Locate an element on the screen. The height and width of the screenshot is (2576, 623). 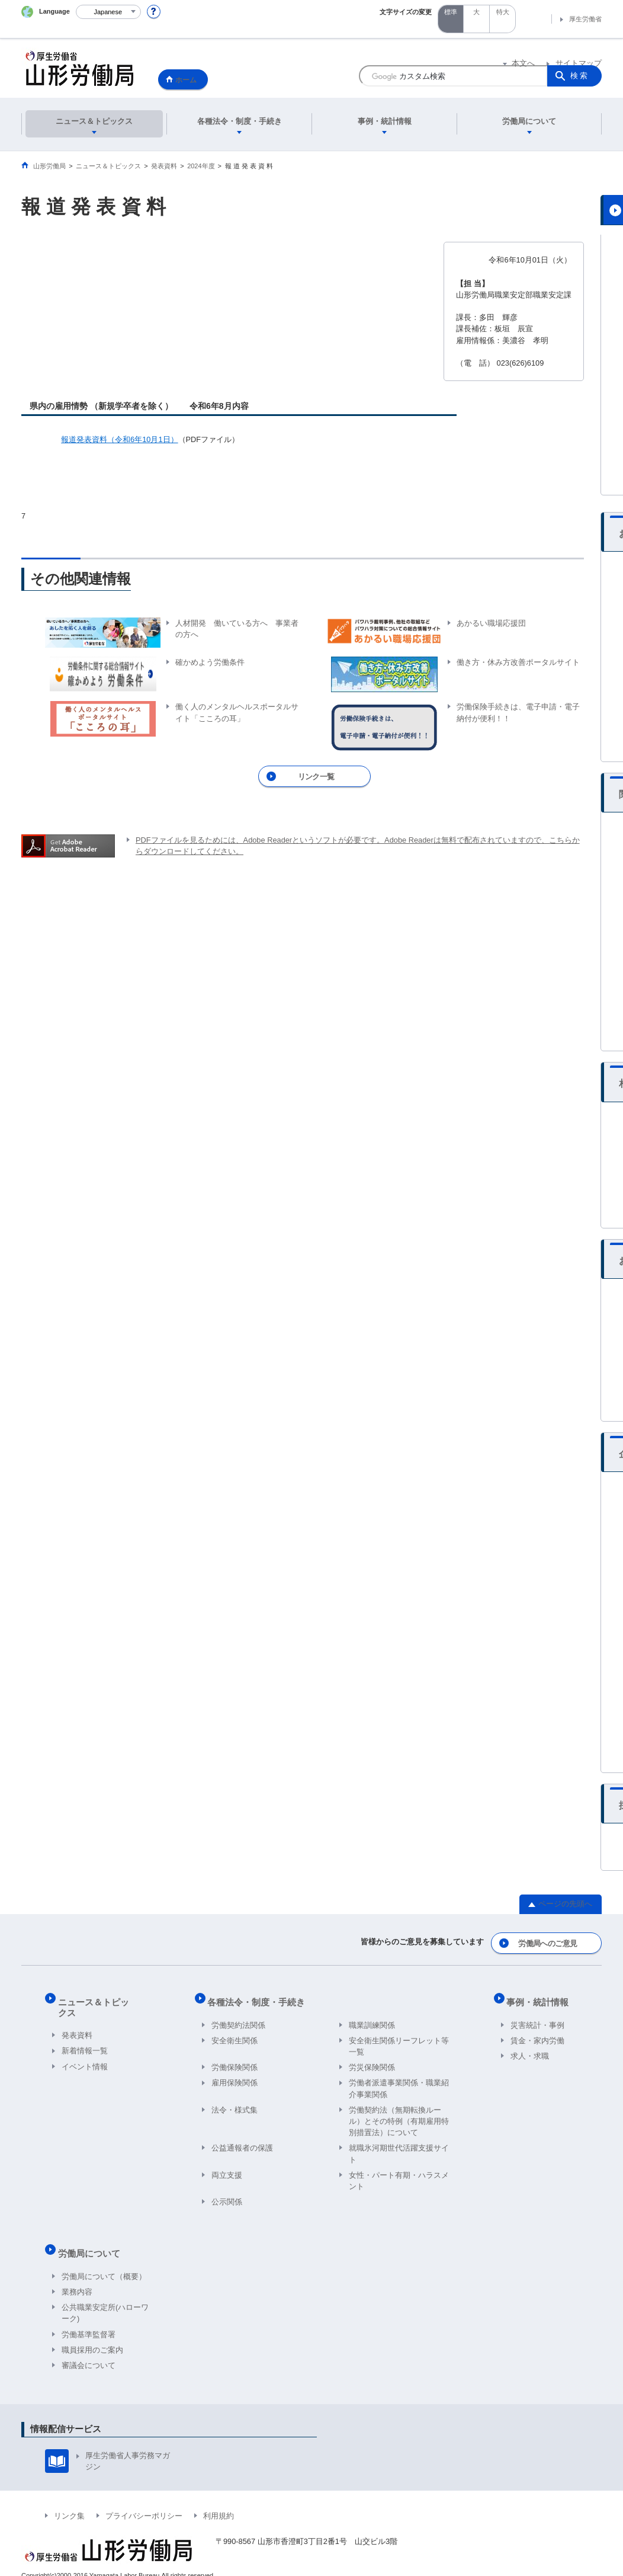
発表資料 is located at coordinates (77, 2018).